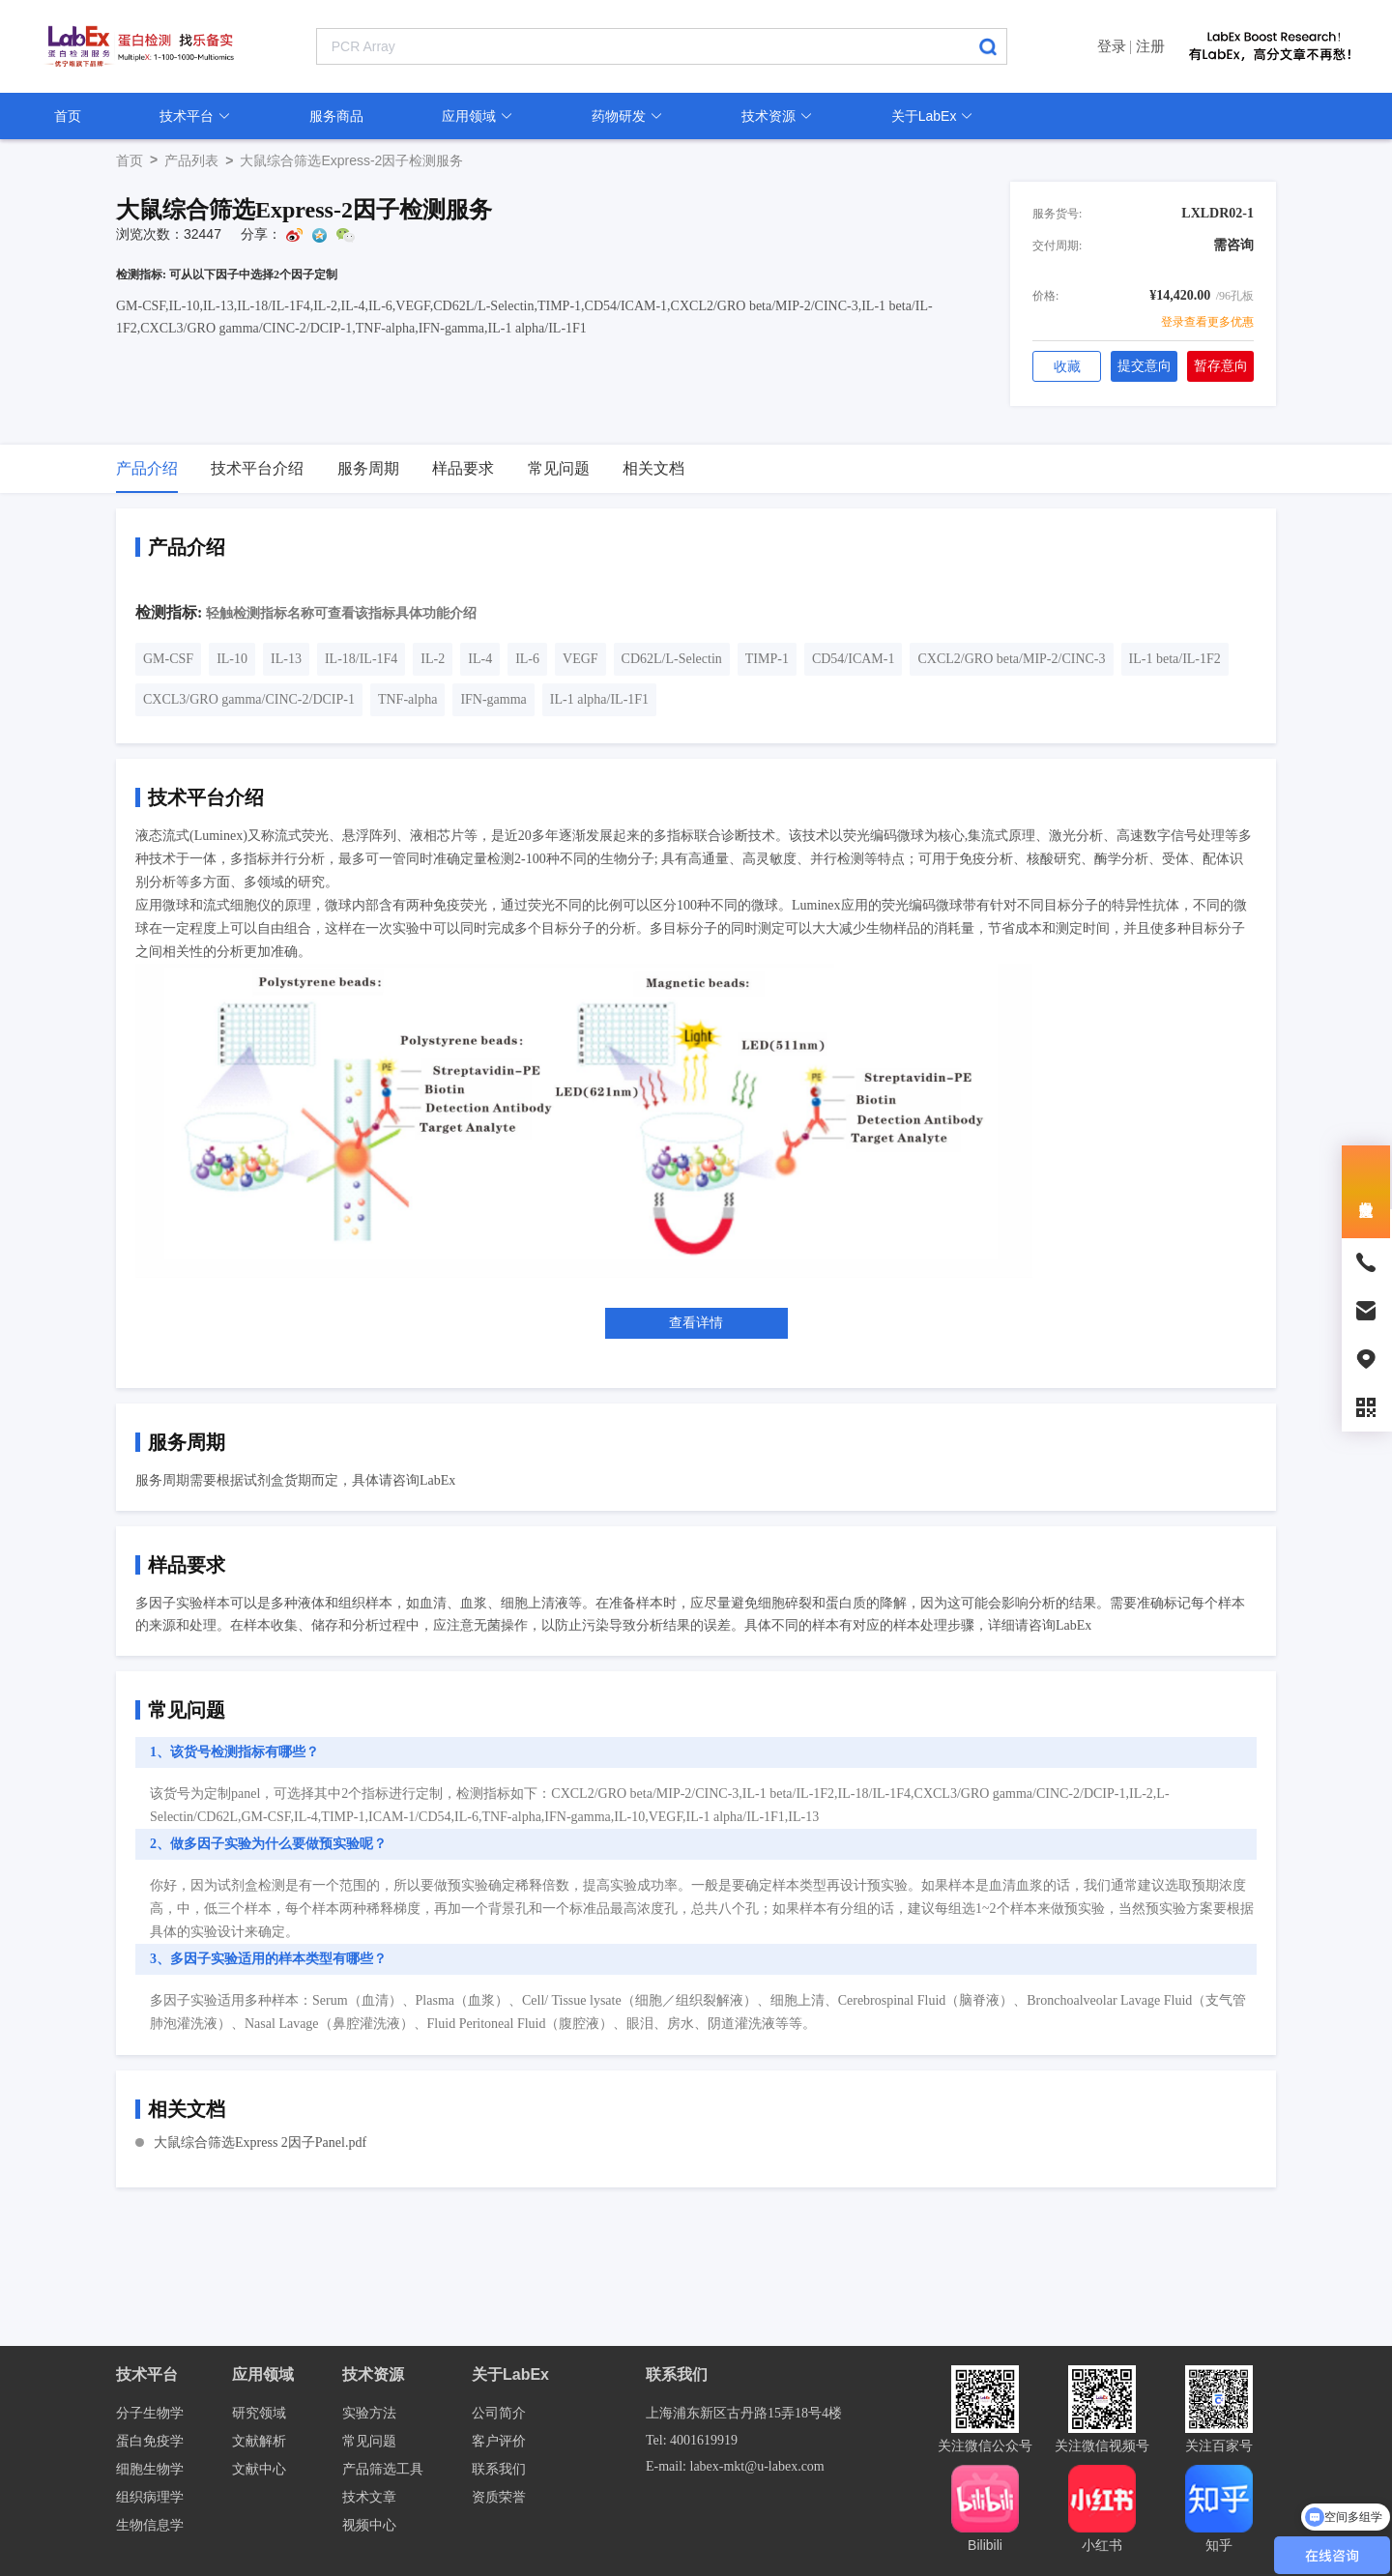 The width and height of the screenshot is (1392, 2576). I want to click on 组织病理学, so click(150, 2497).